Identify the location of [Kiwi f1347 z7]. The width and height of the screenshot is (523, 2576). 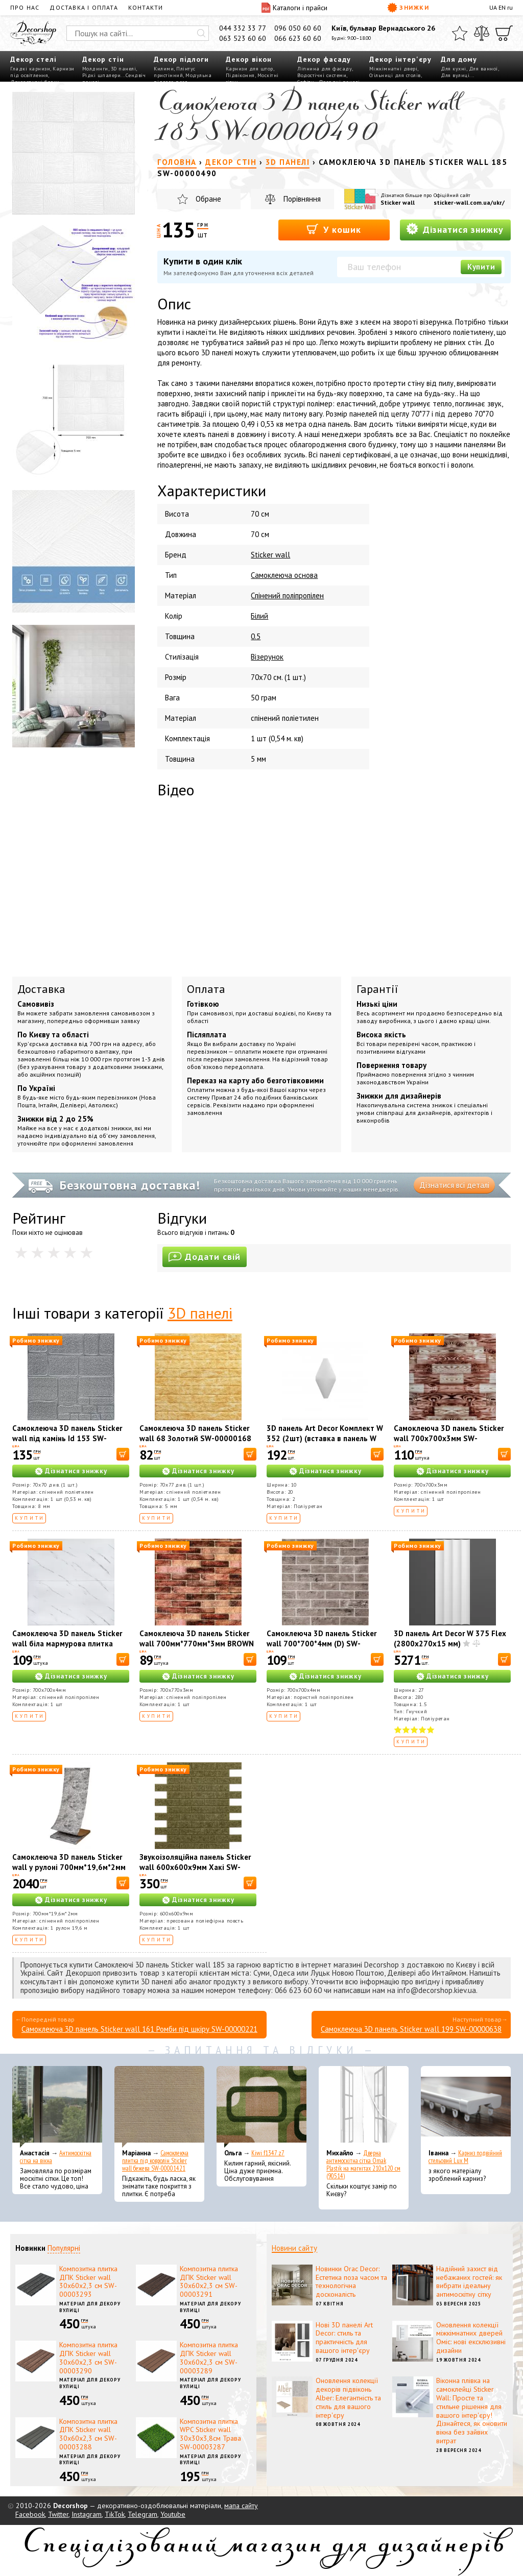
(261, 2107).